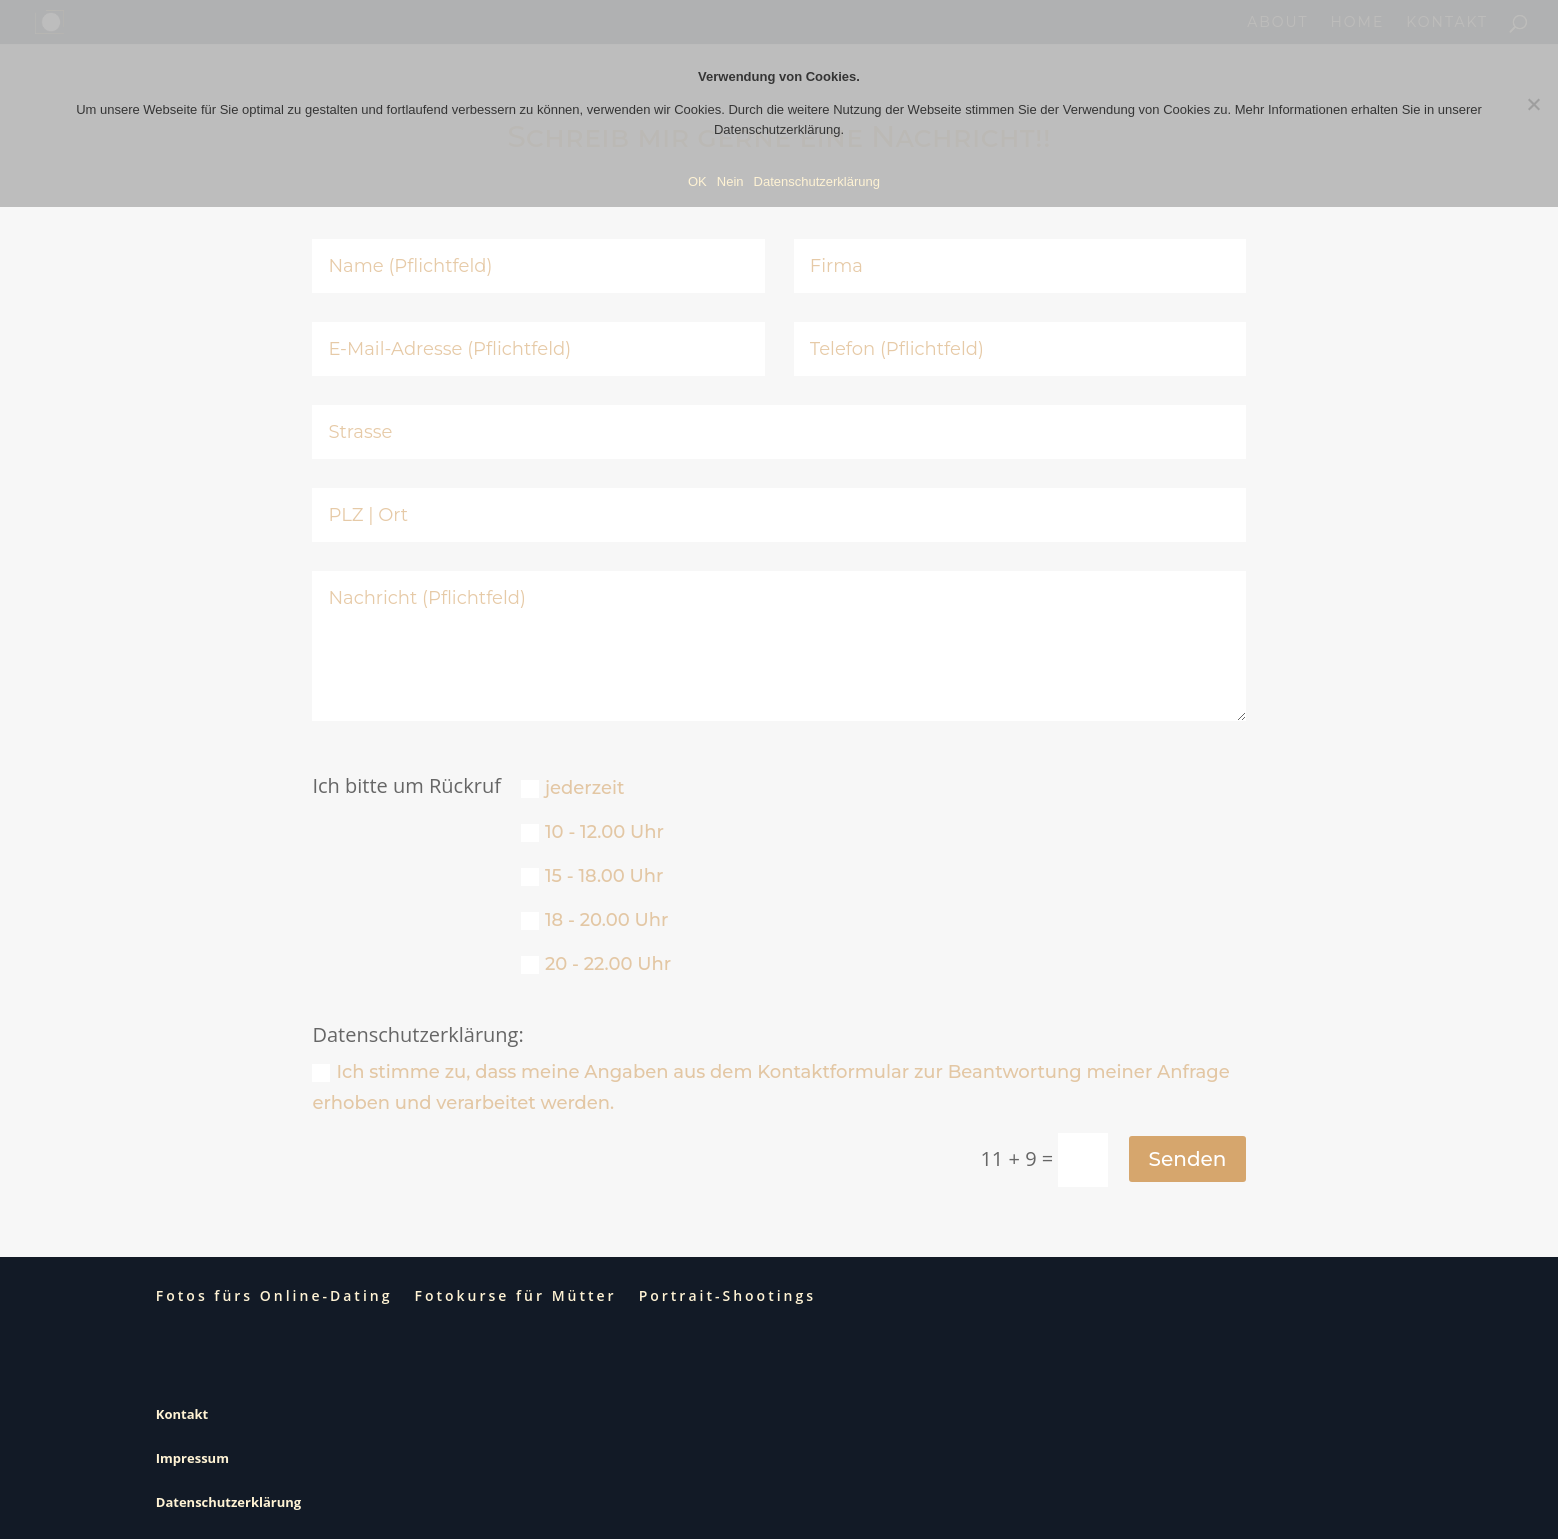 The image size is (1558, 1539). Describe the element at coordinates (274, 1295) in the screenshot. I see `Fotos fürs Online-Dating` at that location.